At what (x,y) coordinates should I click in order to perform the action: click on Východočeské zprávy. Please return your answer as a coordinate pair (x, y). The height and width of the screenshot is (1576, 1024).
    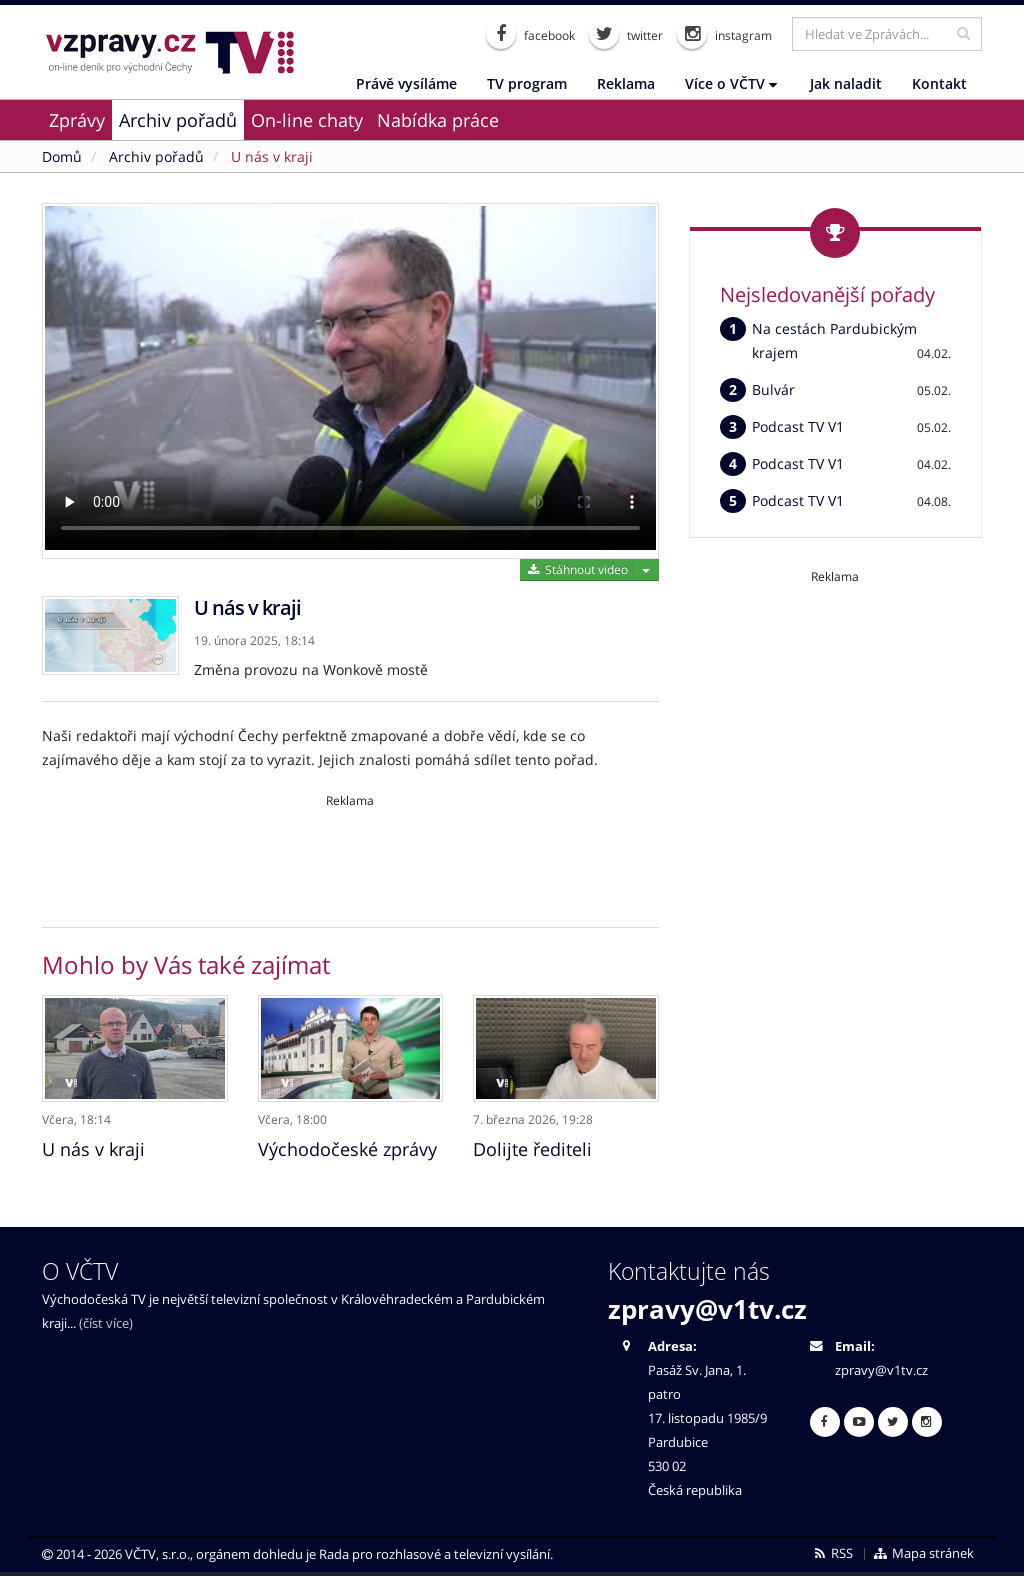
    Looking at the image, I should click on (347, 1148).